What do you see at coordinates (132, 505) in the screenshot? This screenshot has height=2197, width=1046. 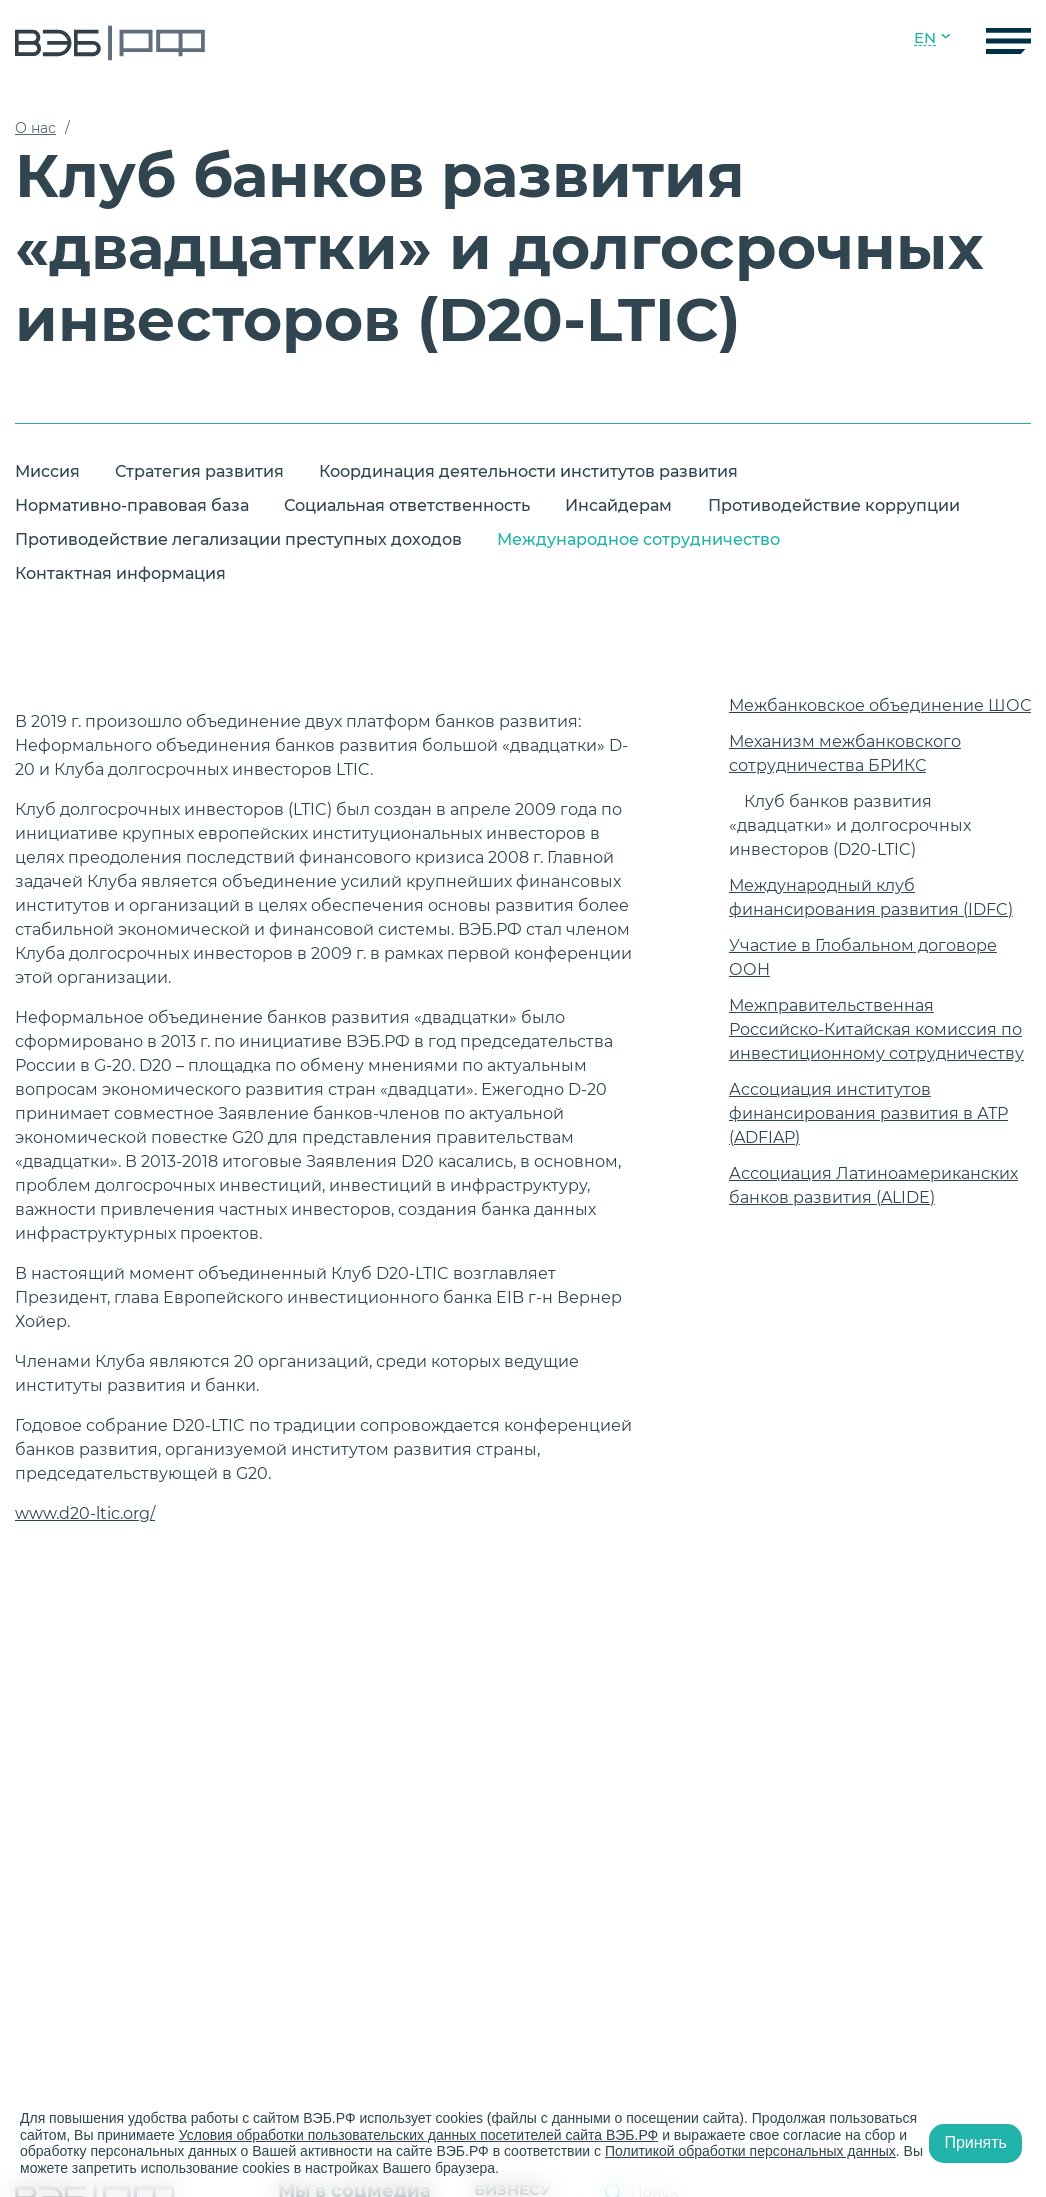 I see `Нормативно-правовая база` at bounding box center [132, 505].